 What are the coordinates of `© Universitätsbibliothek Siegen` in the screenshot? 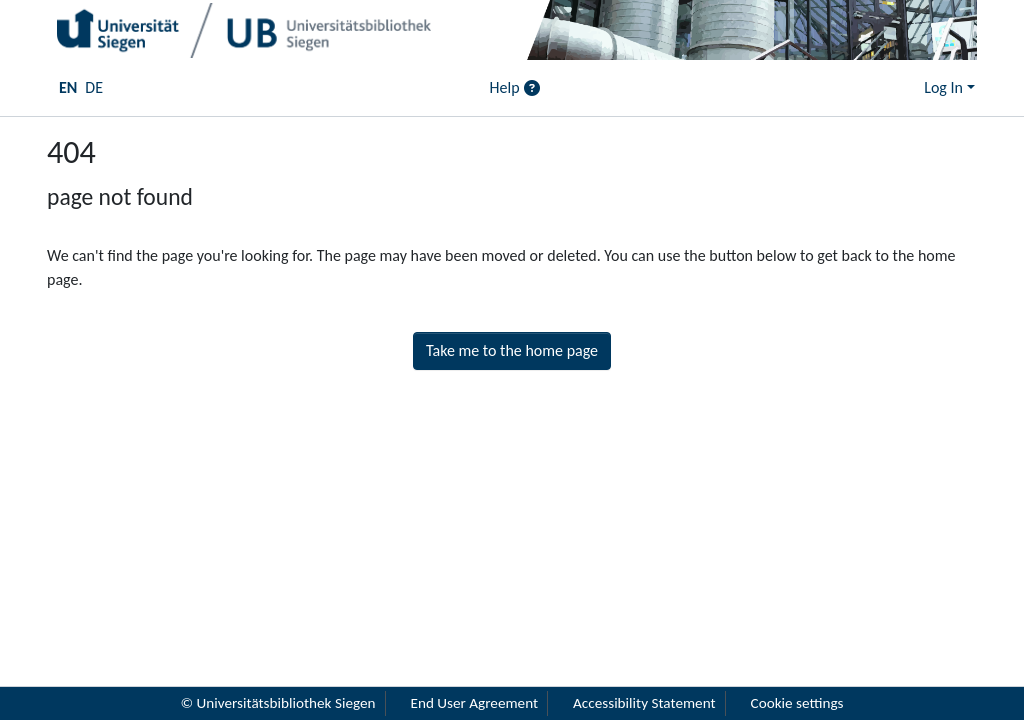 It's located at (277, 703).